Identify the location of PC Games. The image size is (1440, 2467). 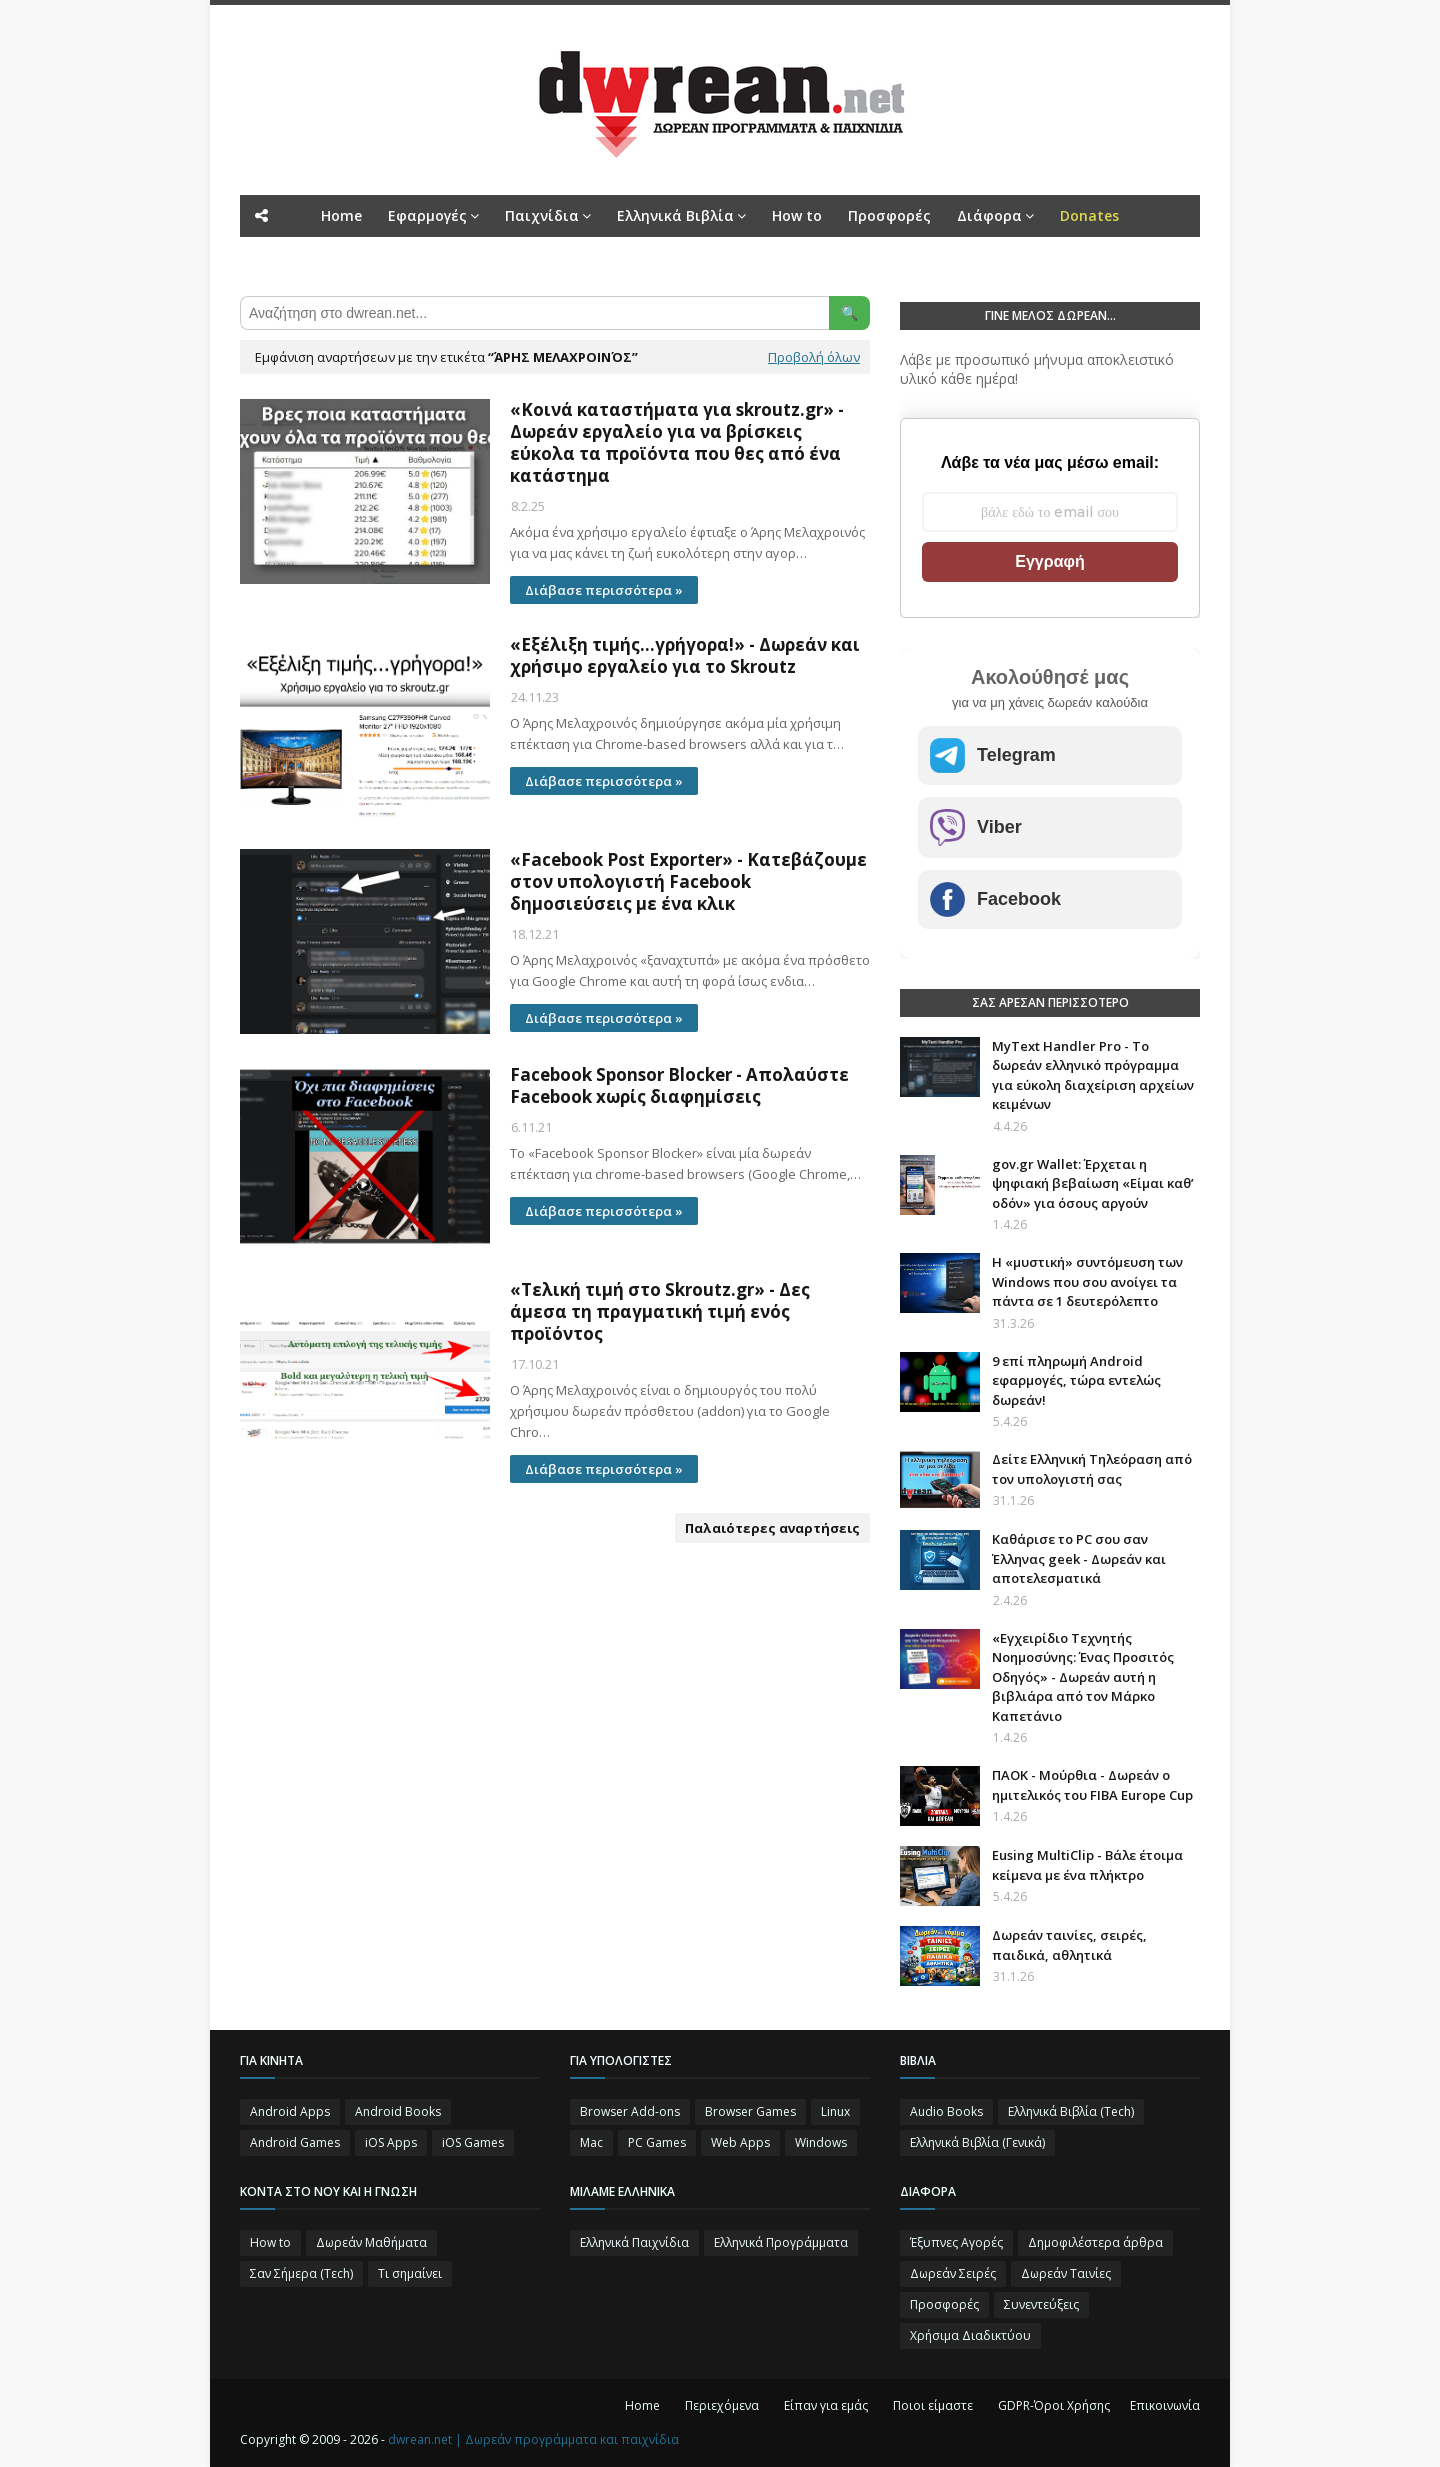
(657, 2142).